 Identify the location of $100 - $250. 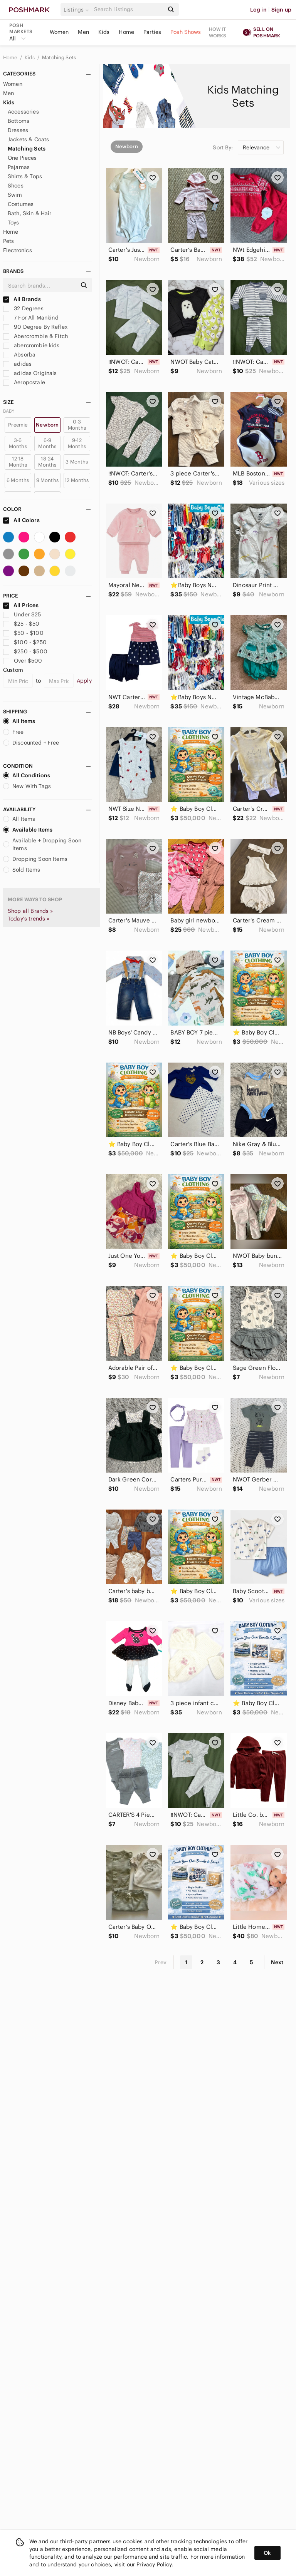
(25, 642).